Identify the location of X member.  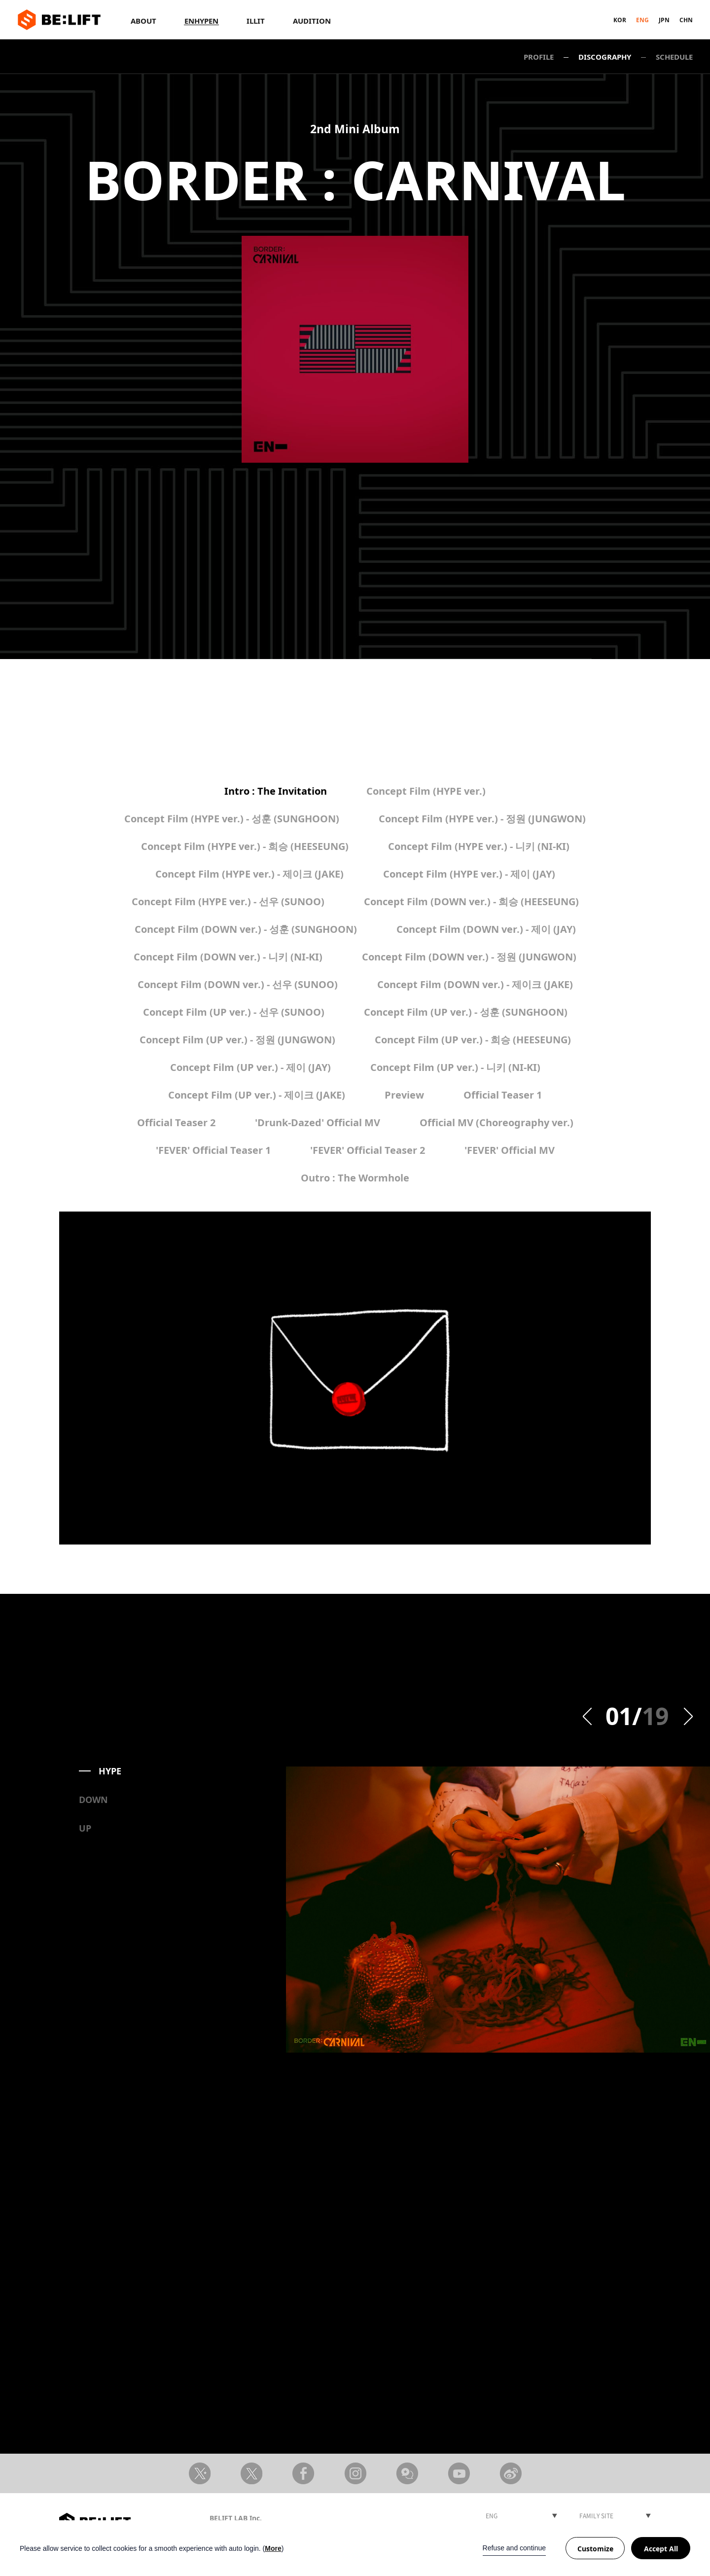
(252, 2474).